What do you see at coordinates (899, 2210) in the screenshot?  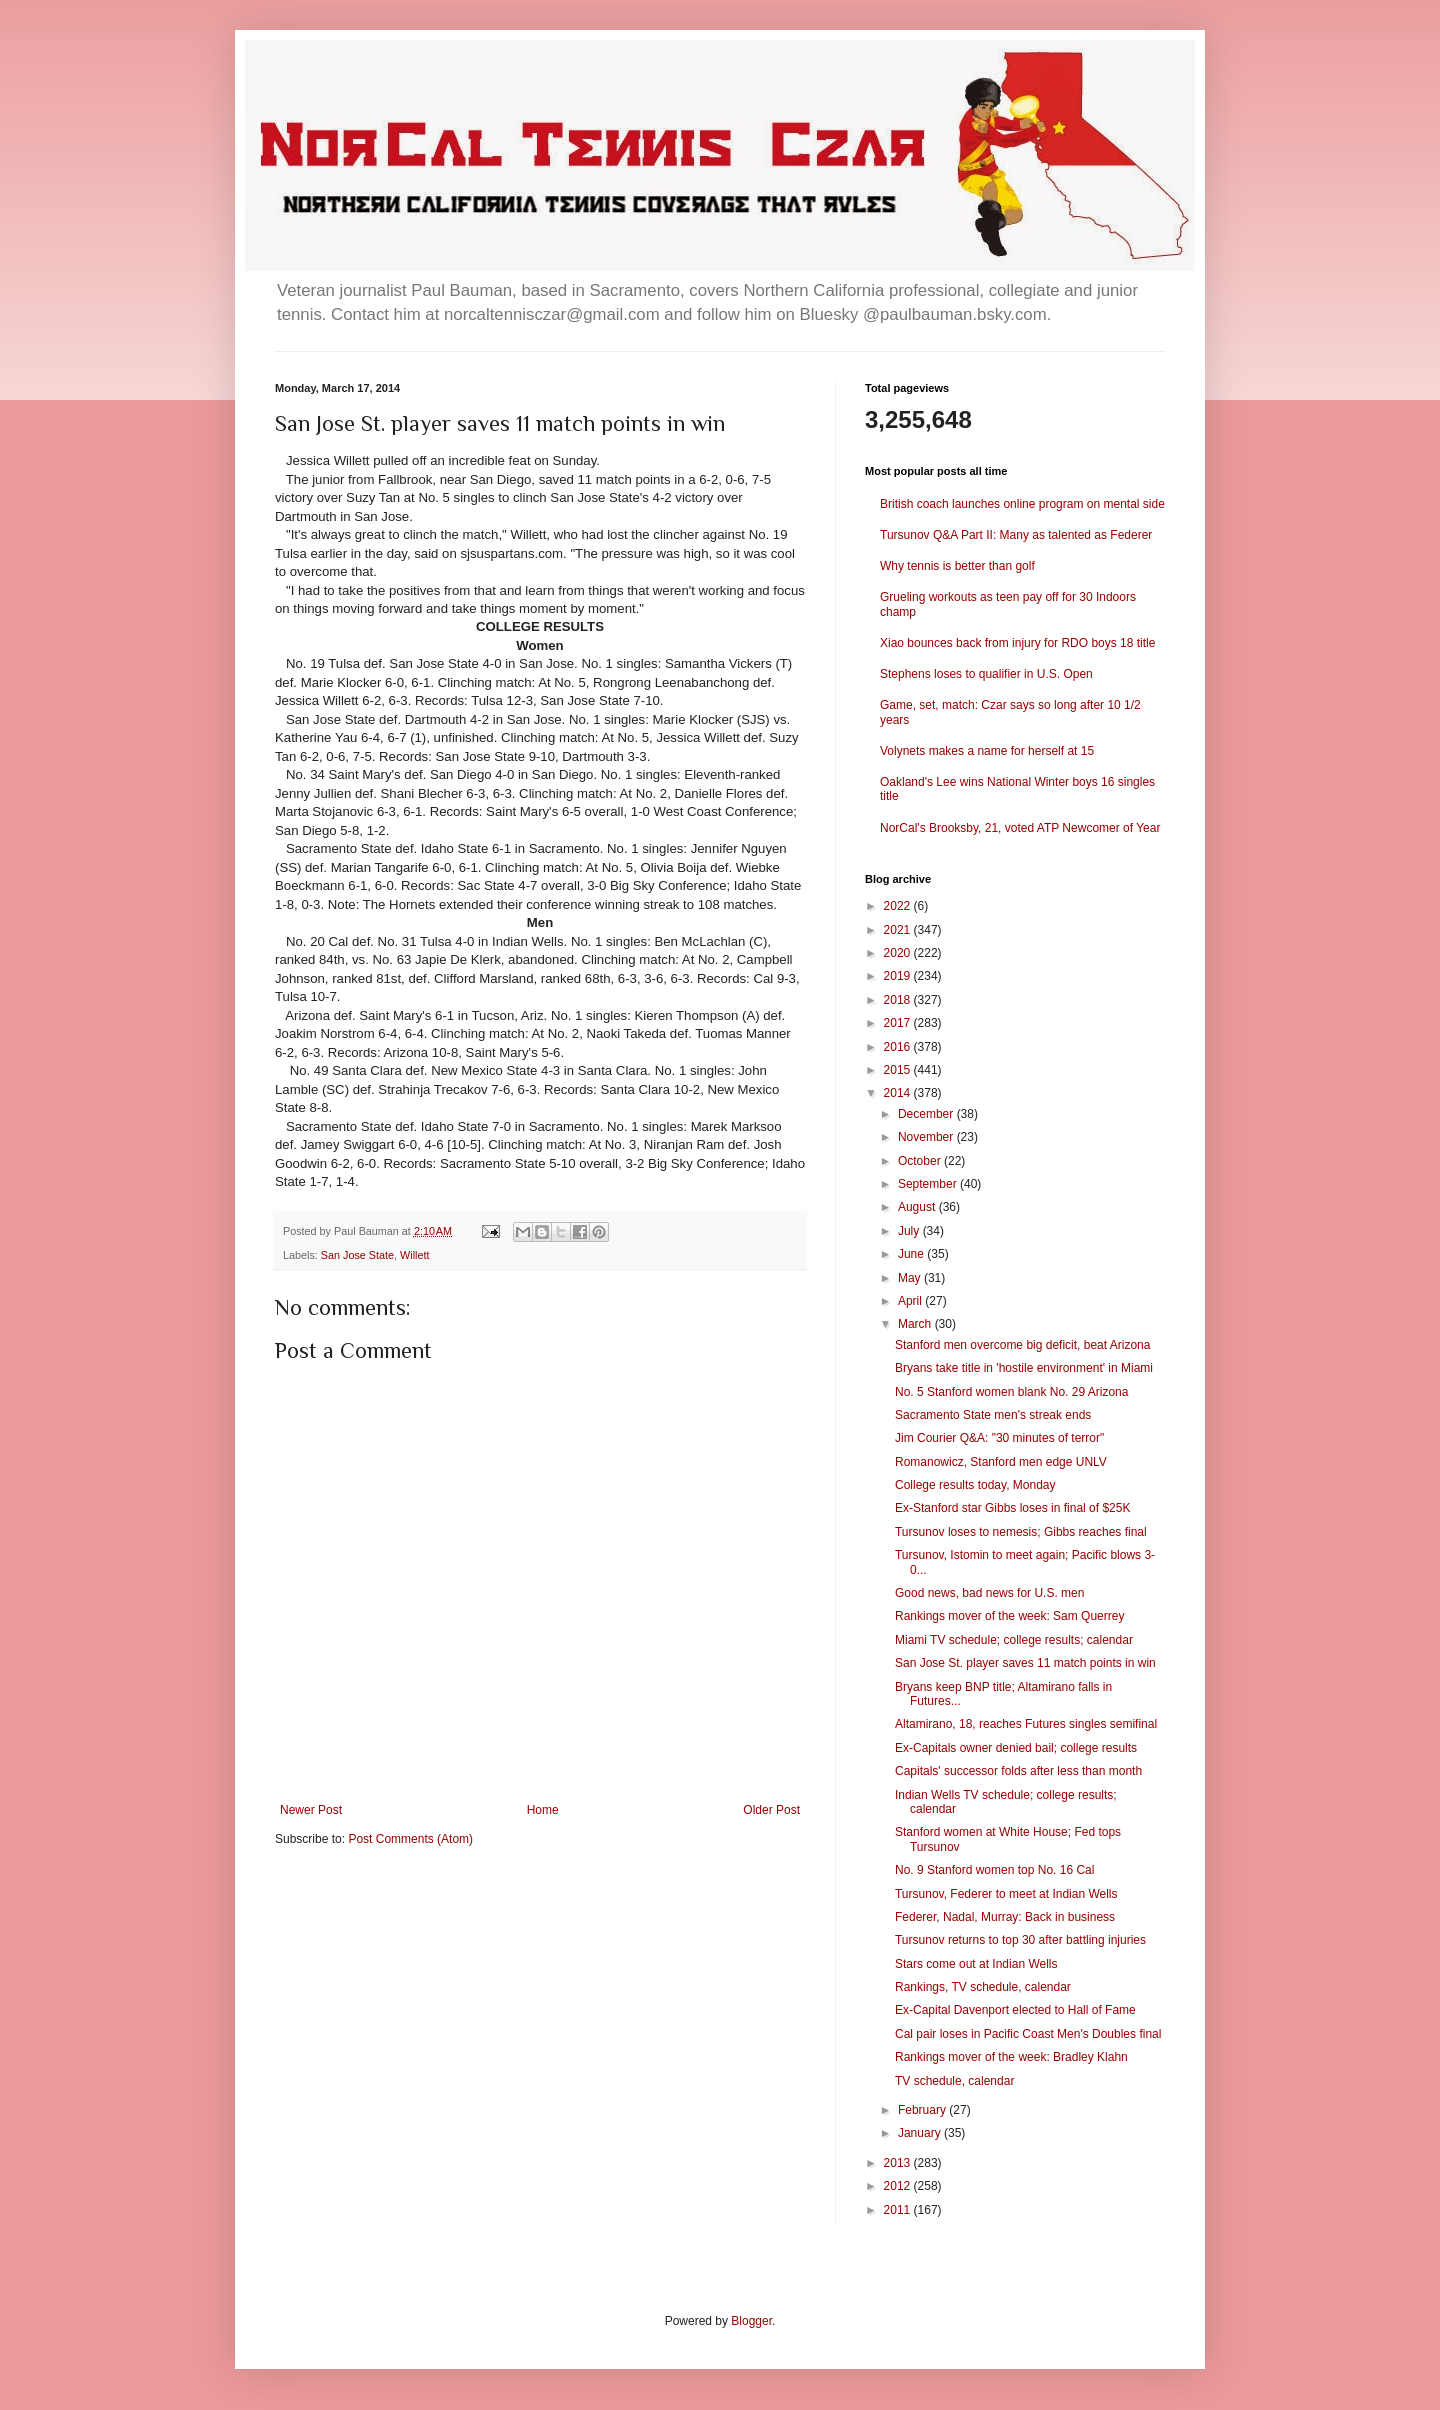 I see `2011` at bounding box center [899, 2210].